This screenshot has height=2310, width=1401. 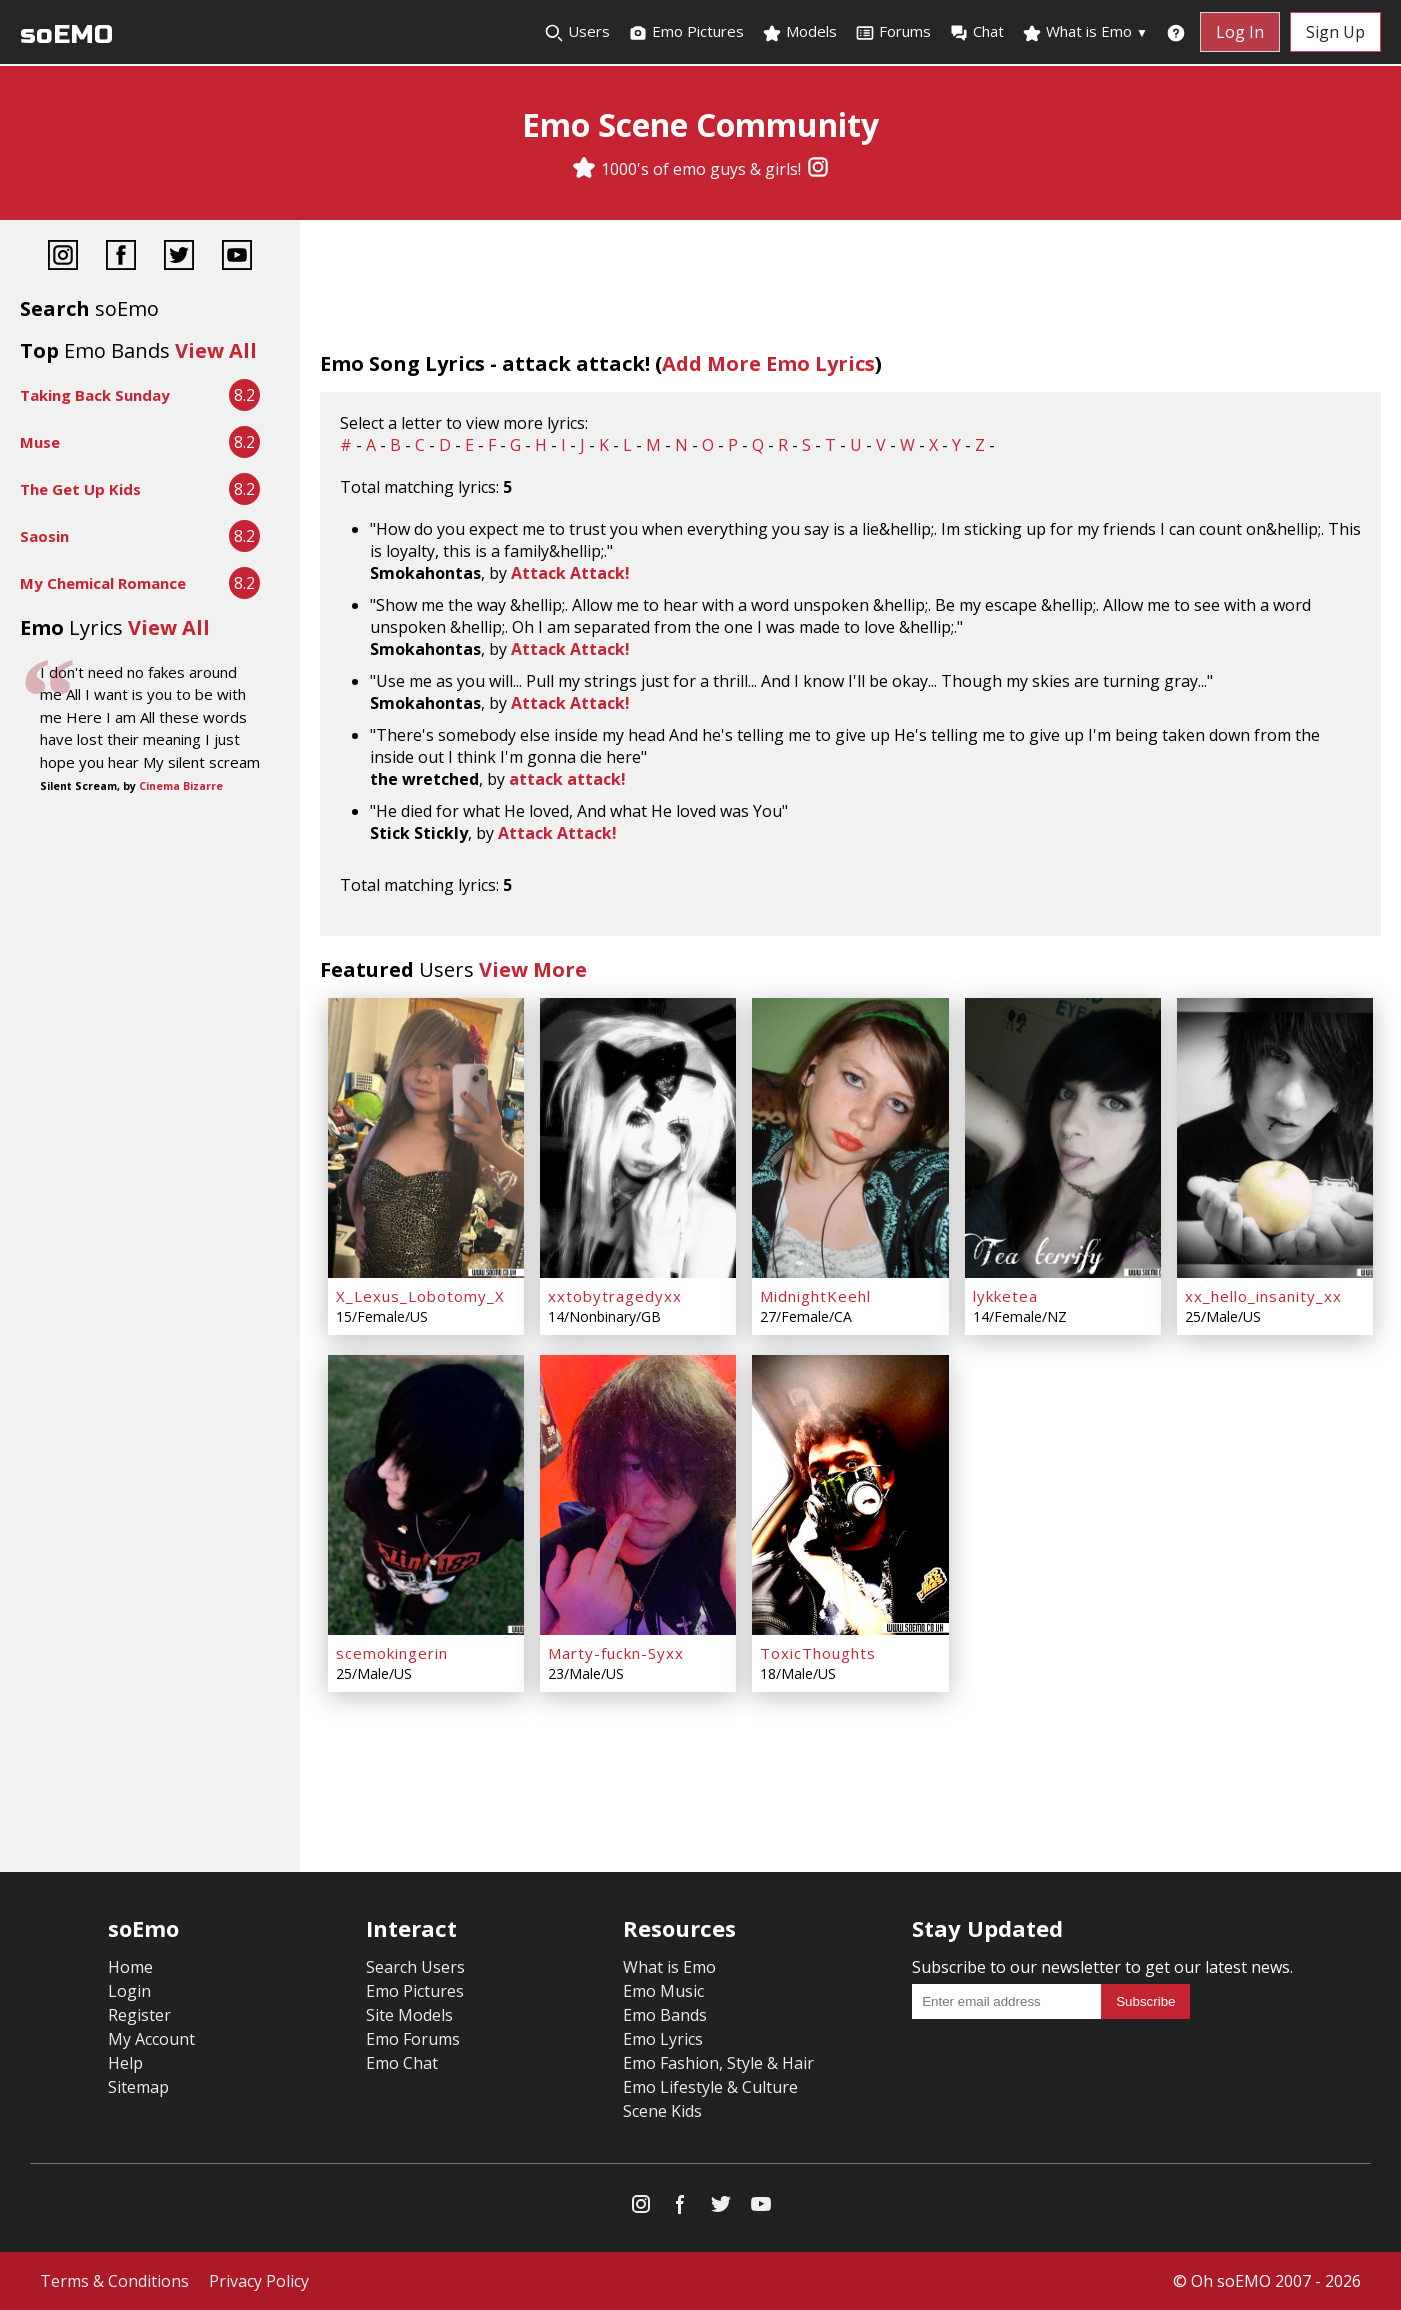 What do you see at coordinates (66, 34) in the screenshot?
I see `soEMO` at bounding box center [66, 34].